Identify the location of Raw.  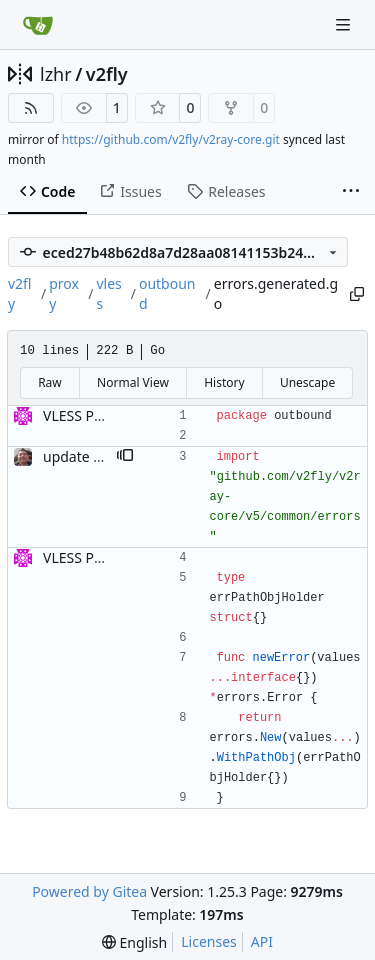
(50, 382).